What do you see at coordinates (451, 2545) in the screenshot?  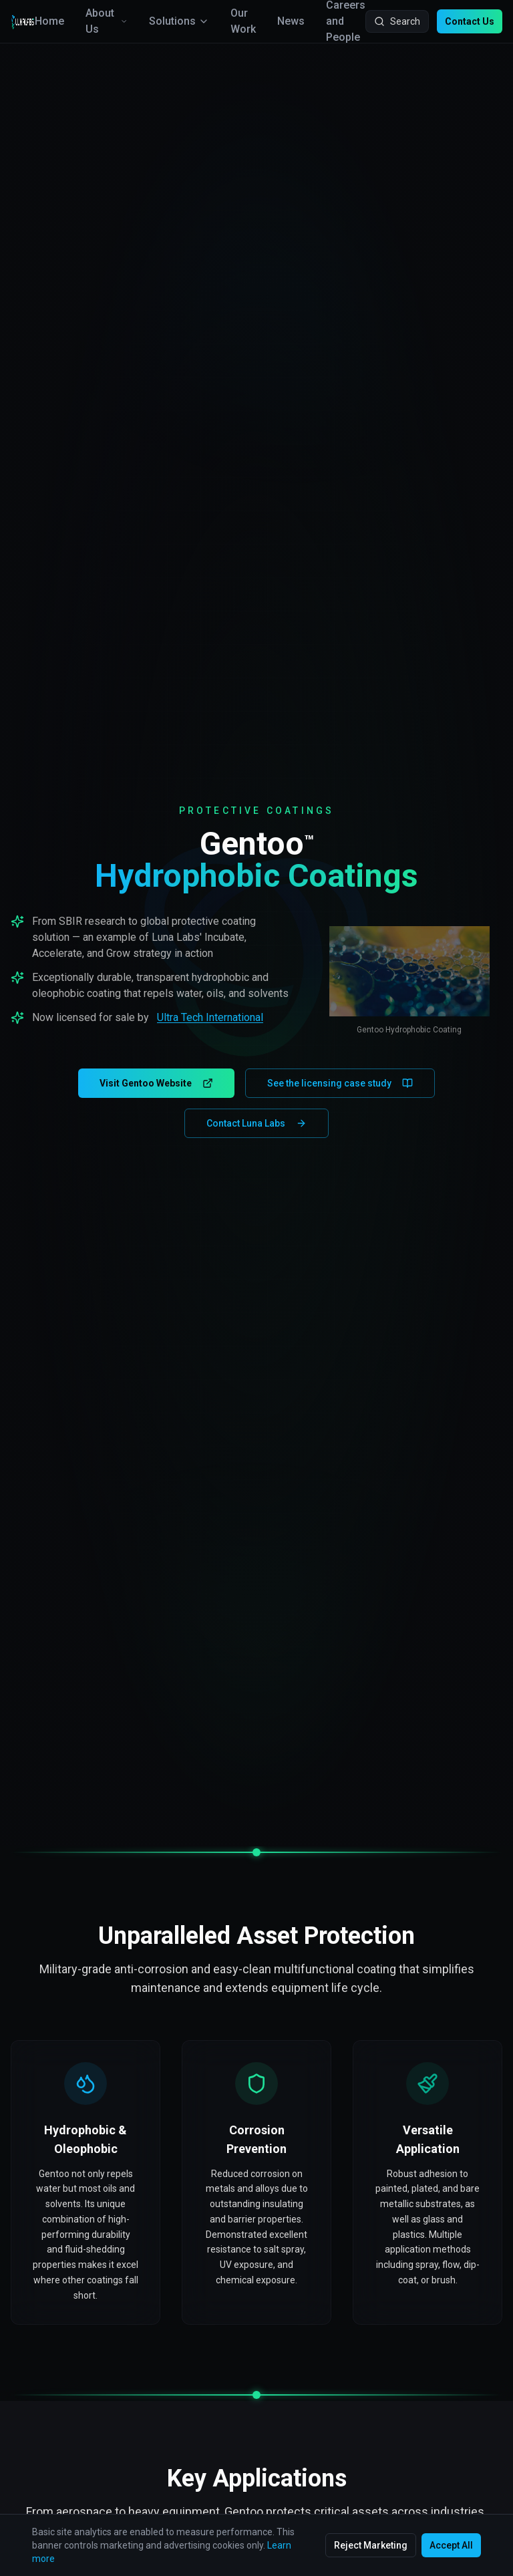 I see `Accept All` at bounding box center [451, 2545].